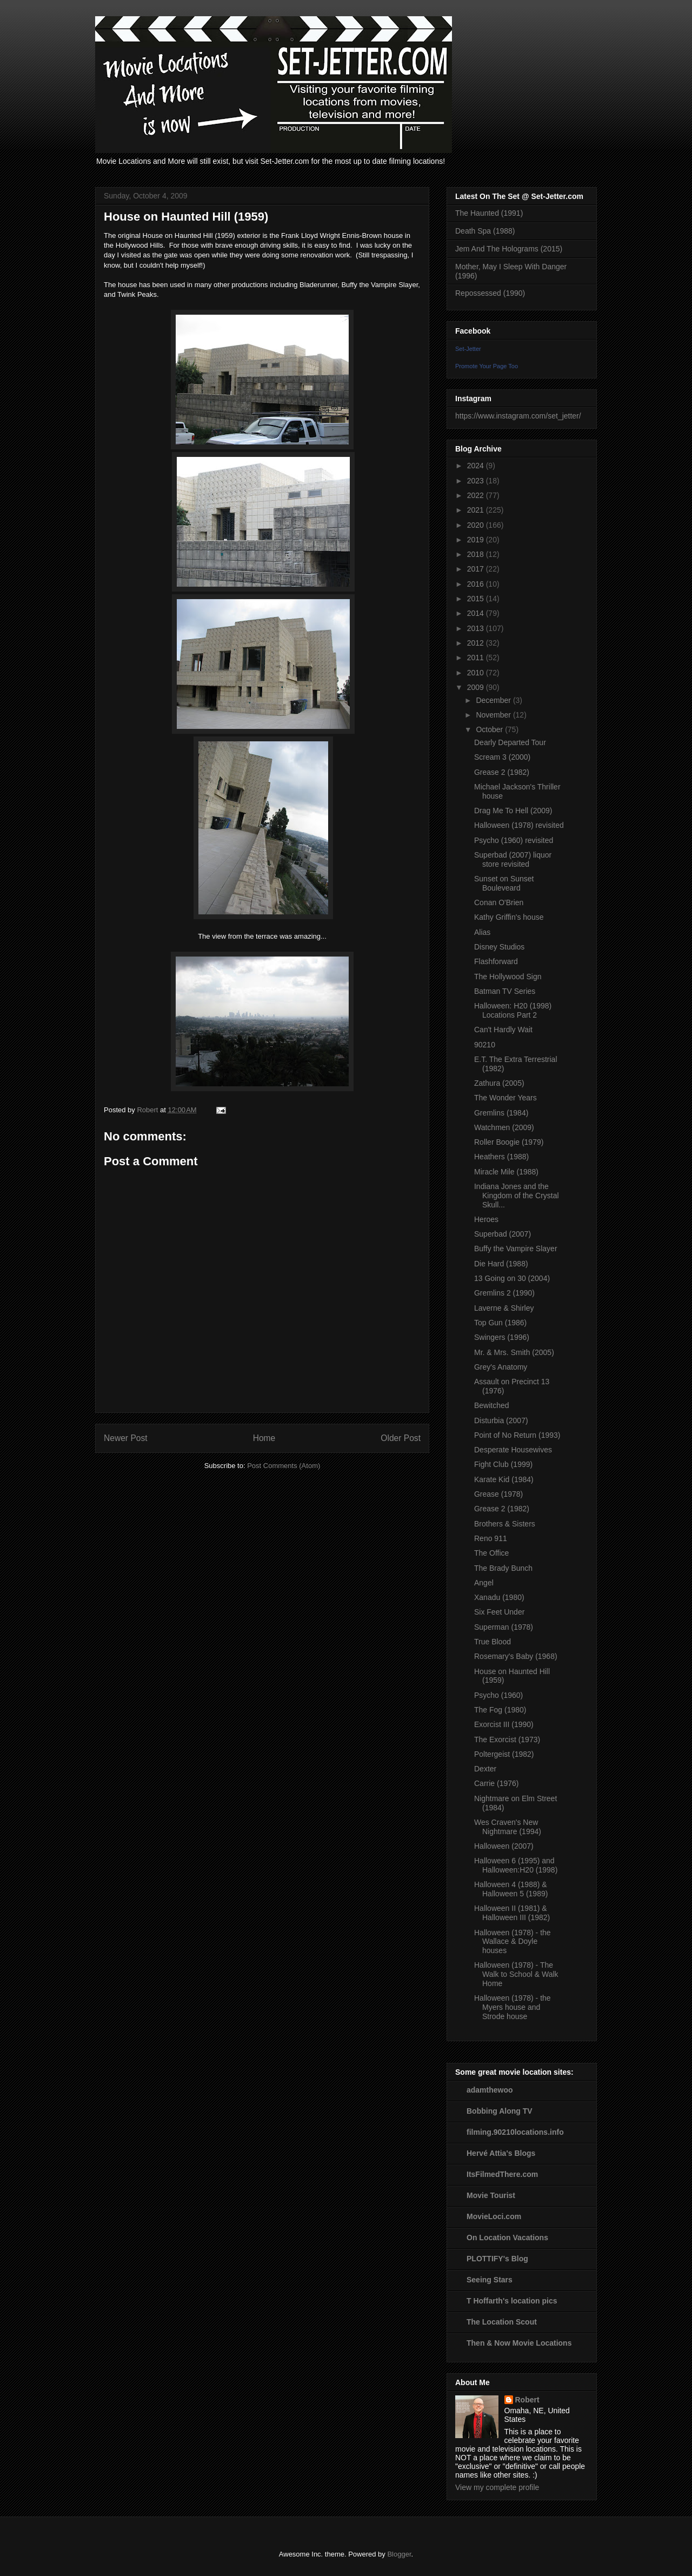  Describe the element at coordinates (283, 1466) in the screenshot. I see `Post Comments (Atom)` at that location.